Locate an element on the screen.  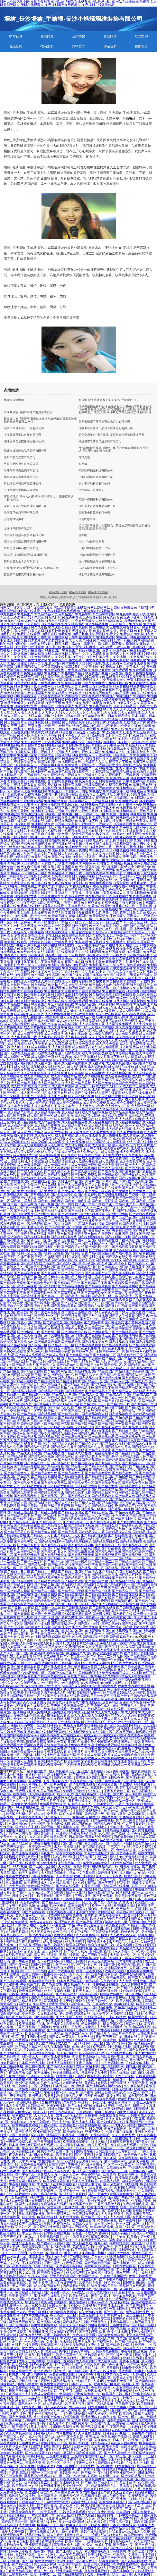
国产高清视频免费 is located at coordinates (71, 1286).